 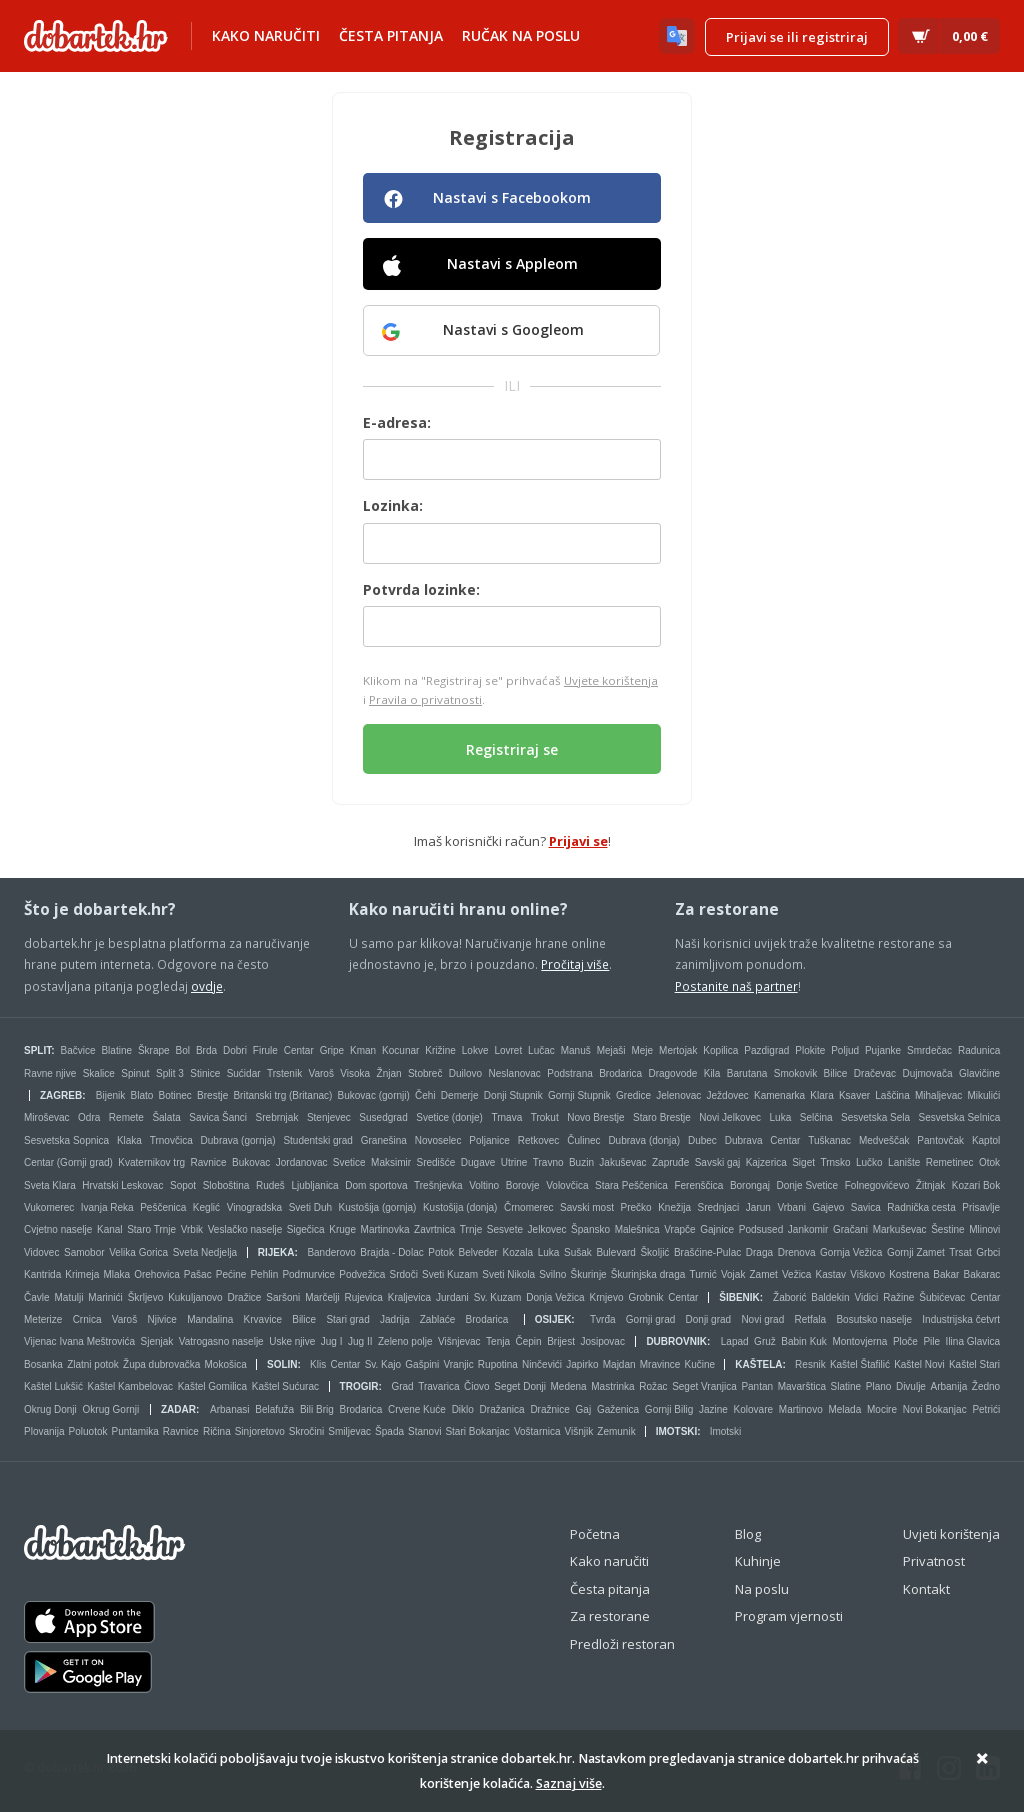 I want to click on Na poslu, so click(x=762, y=1589).